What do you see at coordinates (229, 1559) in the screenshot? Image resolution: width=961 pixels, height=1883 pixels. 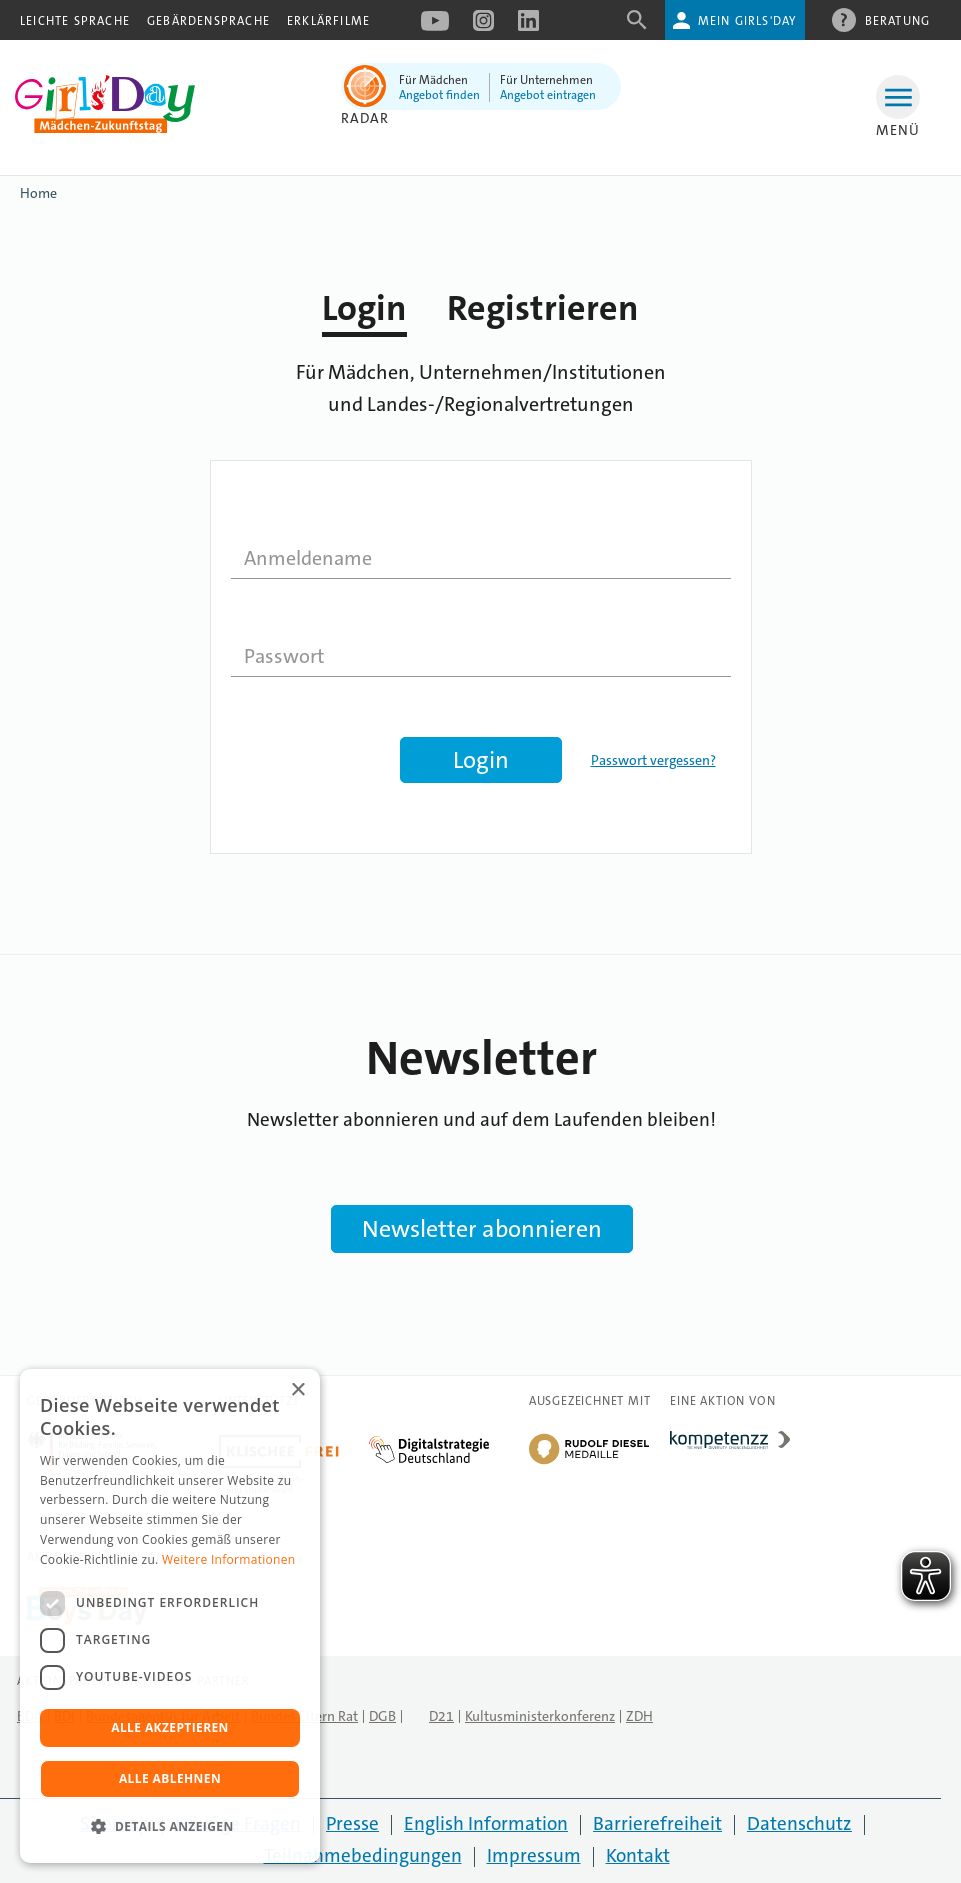 I see `Weitere Informationen [Weitere Informationen, opens a new window]` at bounding box center [229, 1559].